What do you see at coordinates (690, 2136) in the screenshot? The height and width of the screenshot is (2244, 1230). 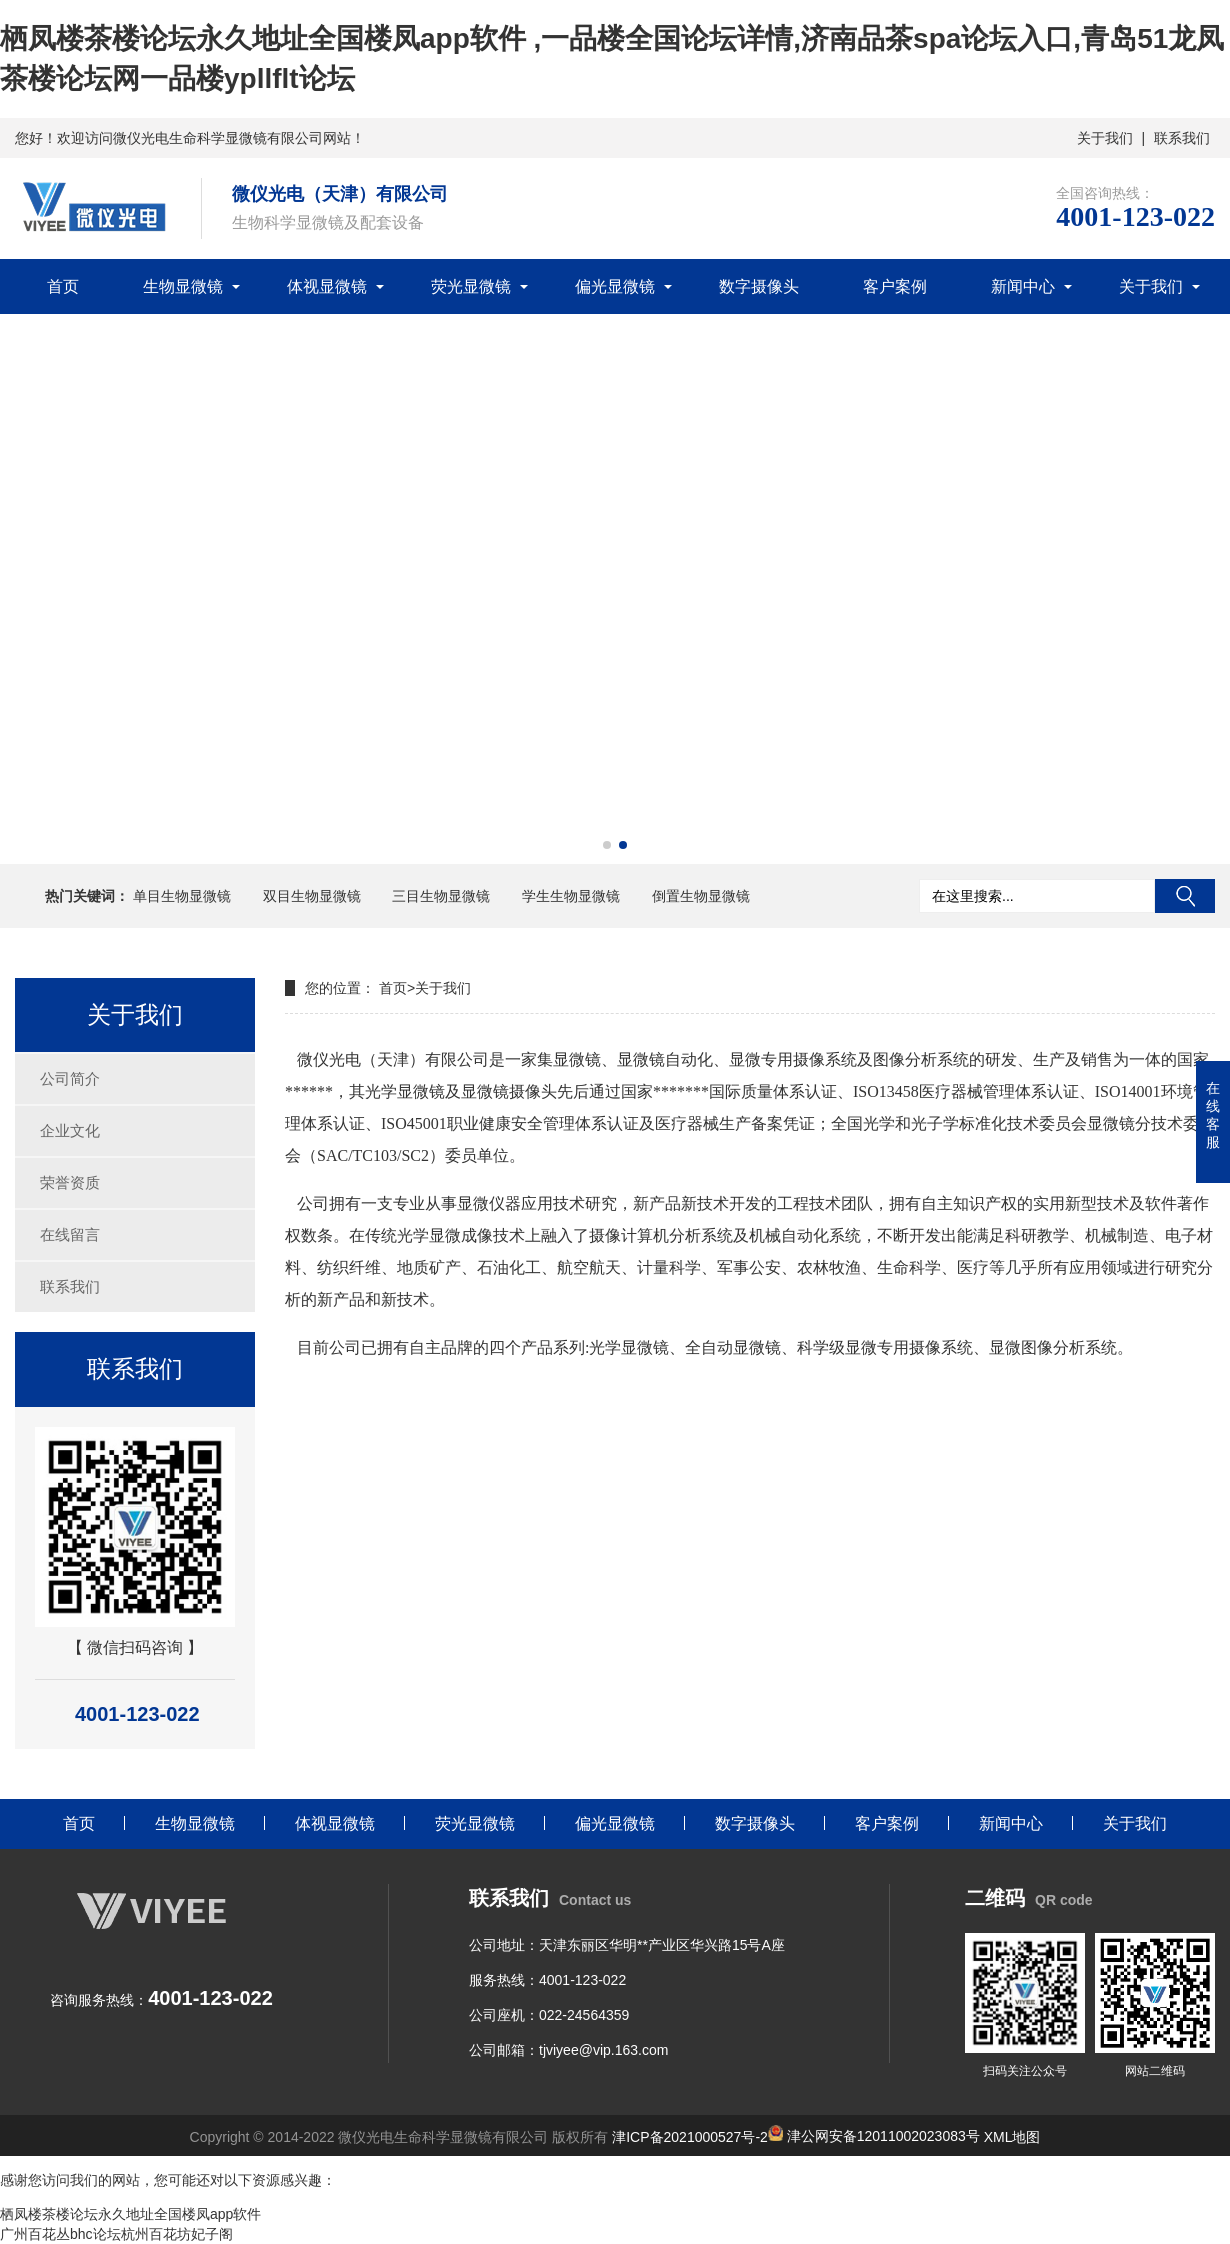 I see `津ICP备2021000527号-2` at bounding box center [690, 2136].